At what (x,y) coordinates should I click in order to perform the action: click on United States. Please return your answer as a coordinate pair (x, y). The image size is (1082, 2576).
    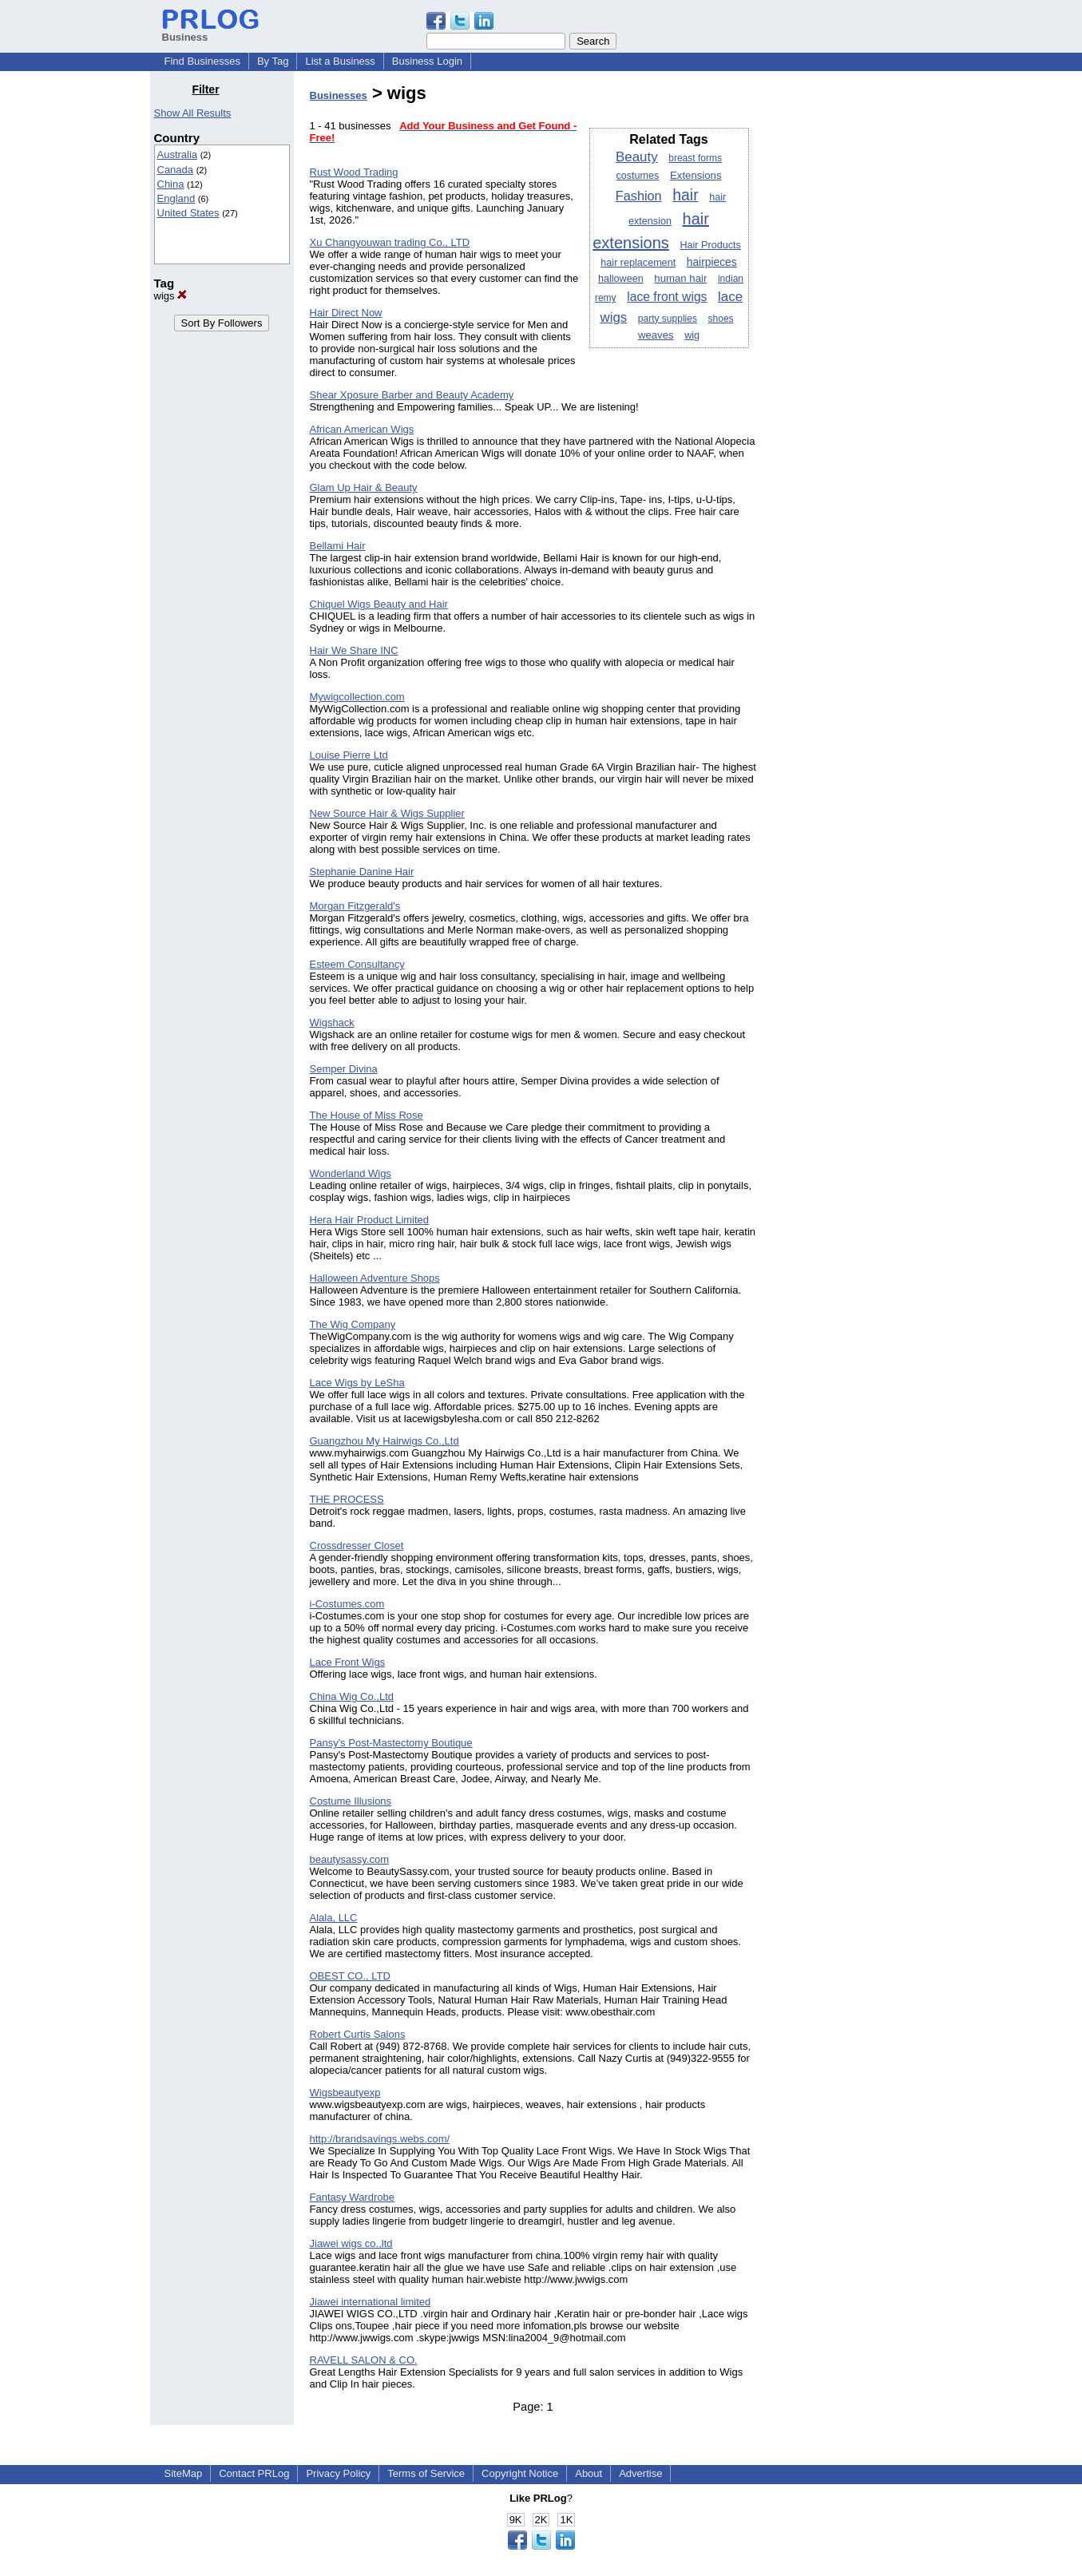
    Looking at the image, I should click on (188, 213).